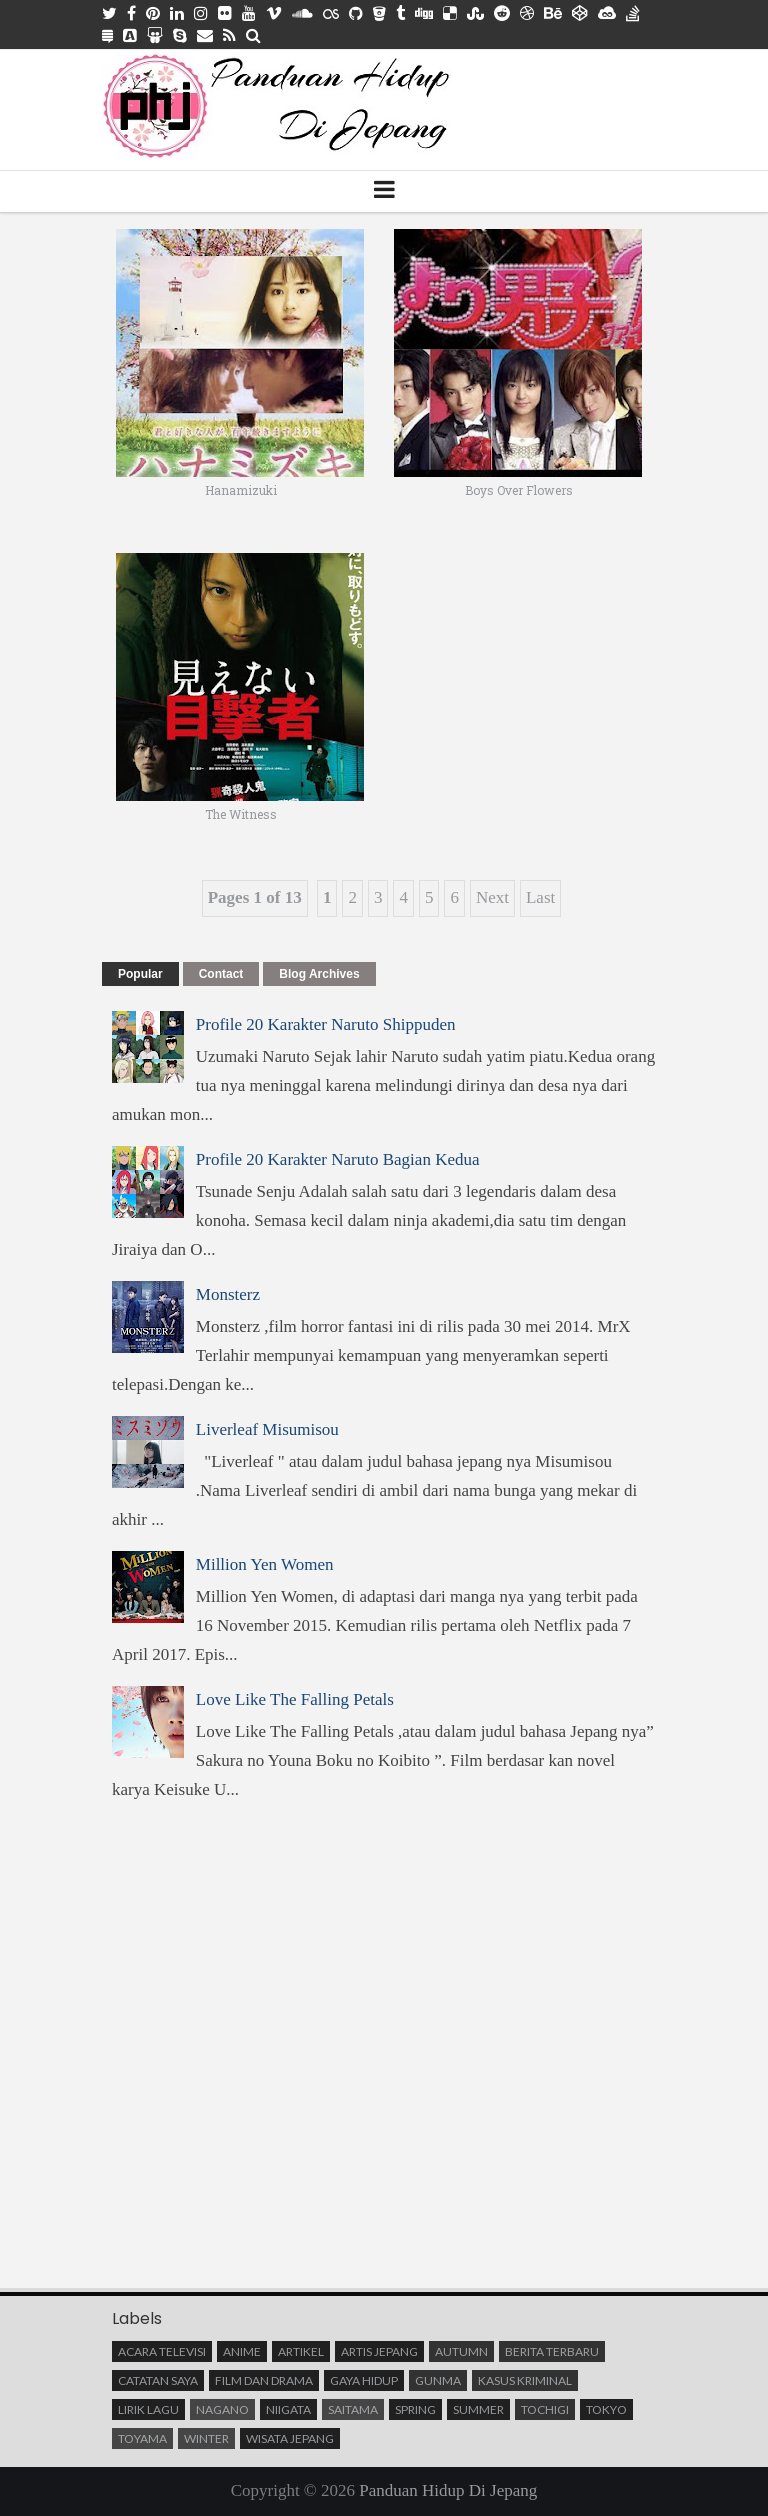 The image size is (768, 2516). I want to click on Love Like The Falling Petals, so click(295, 1699).